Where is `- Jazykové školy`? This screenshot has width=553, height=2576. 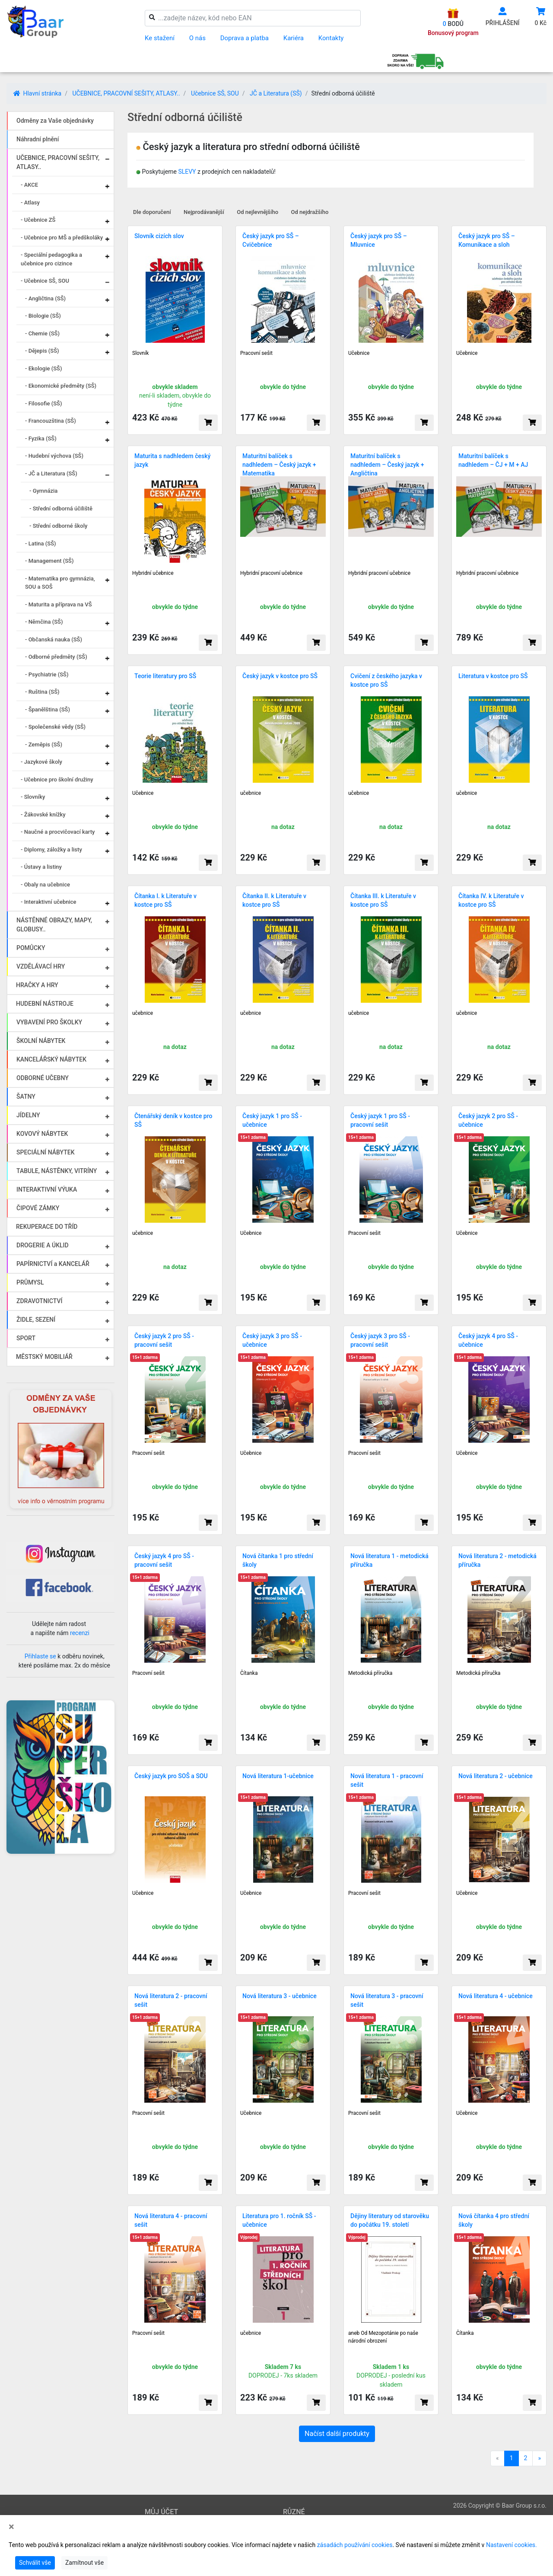
- Jazykové školy is located at coordinates (41, 762).